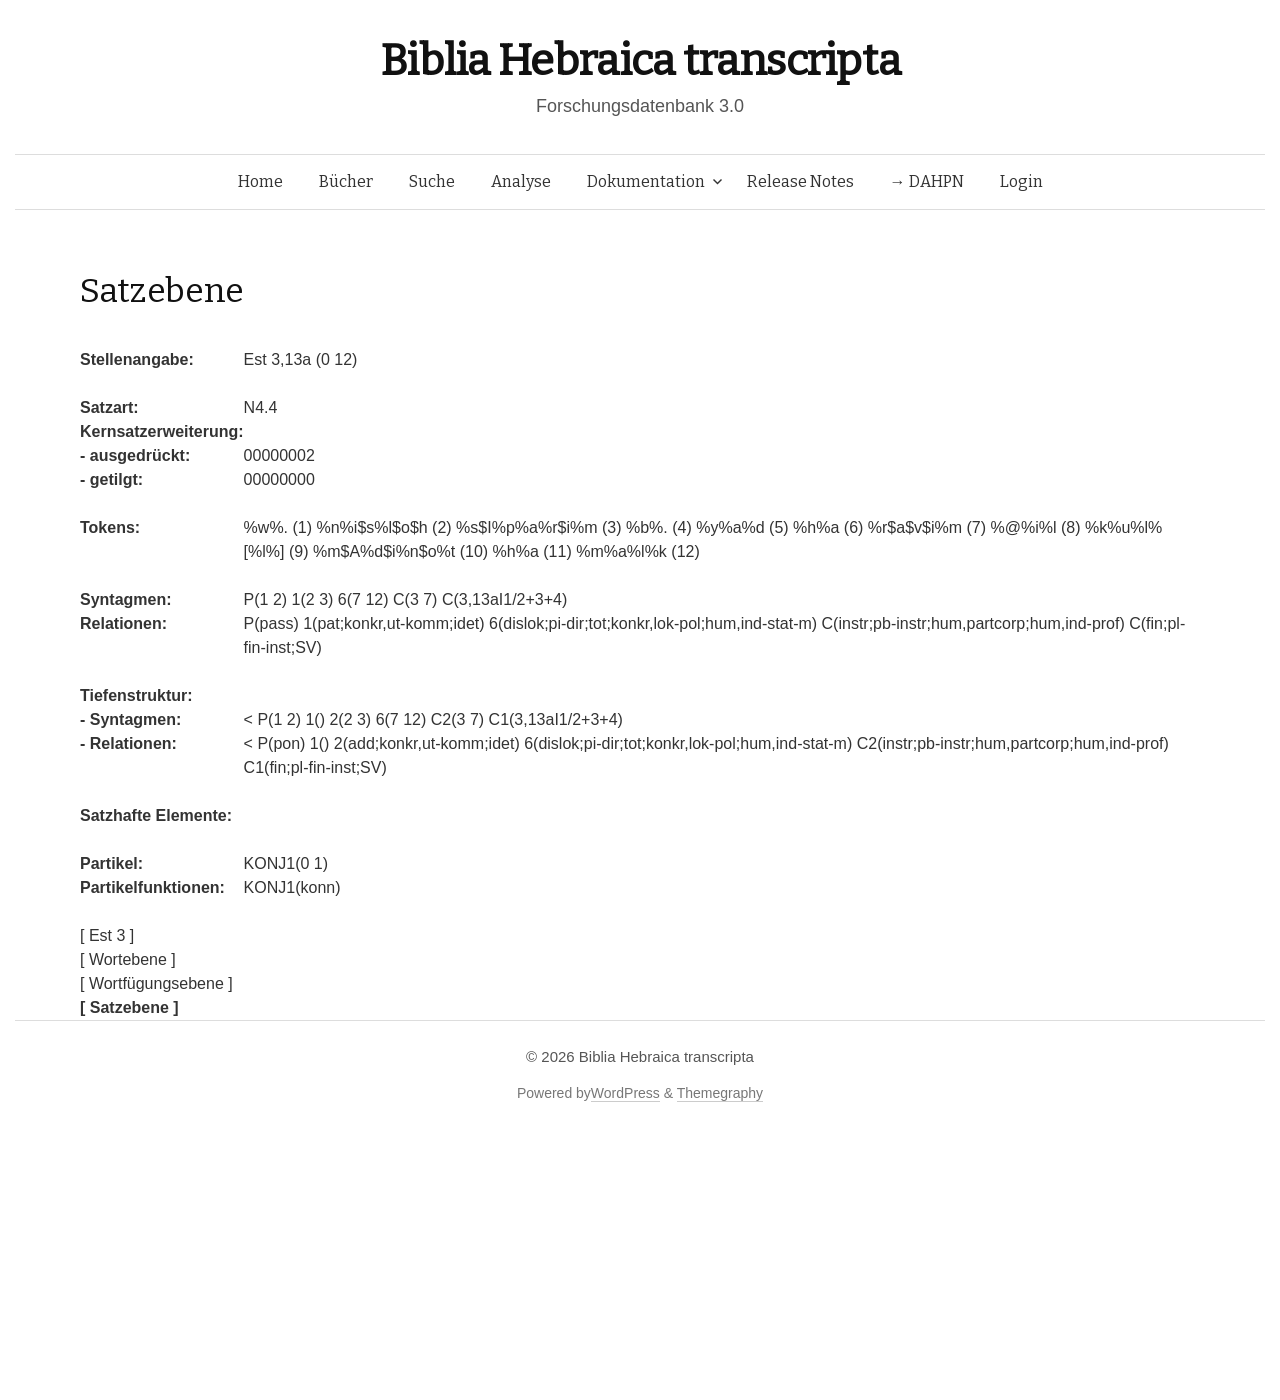 The height and width of the screenshot is (1400, 1280). Describe the element at coordinates (346, 181) in the screenshot. I see `Bücher` at that location.